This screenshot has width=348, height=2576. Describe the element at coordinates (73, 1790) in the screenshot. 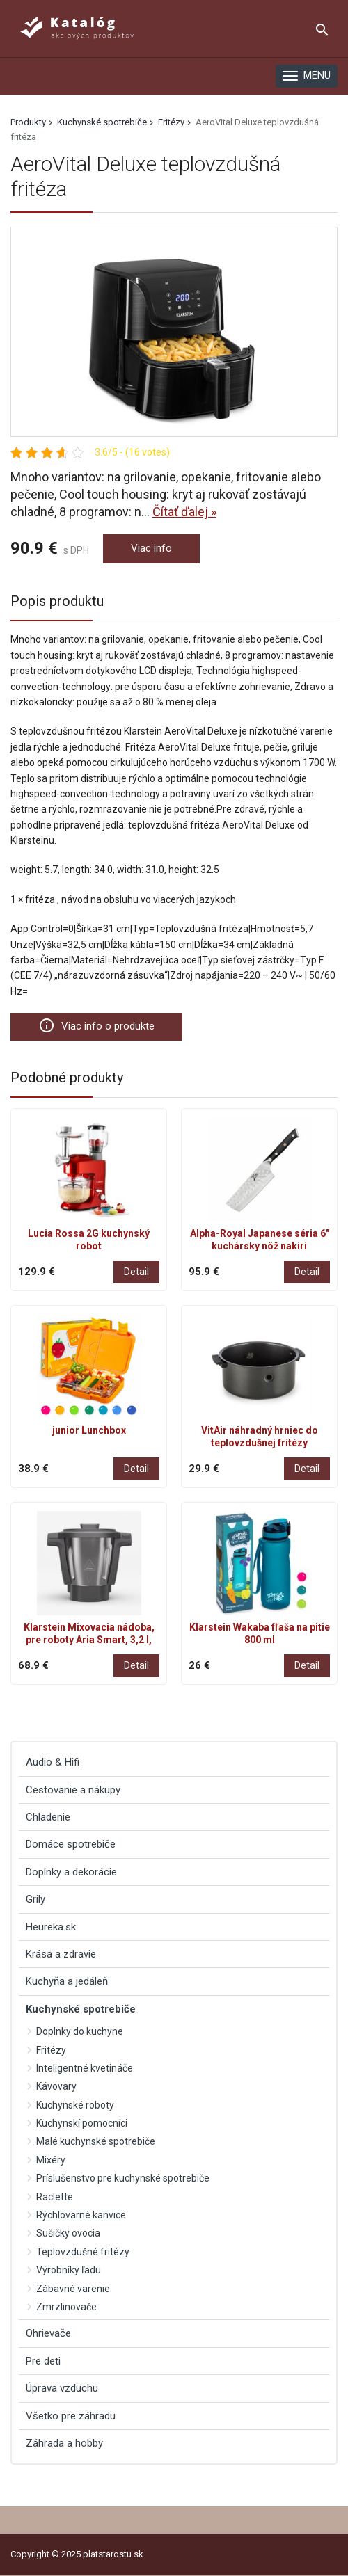

I see `Cestovanie a nákupy` at that location.